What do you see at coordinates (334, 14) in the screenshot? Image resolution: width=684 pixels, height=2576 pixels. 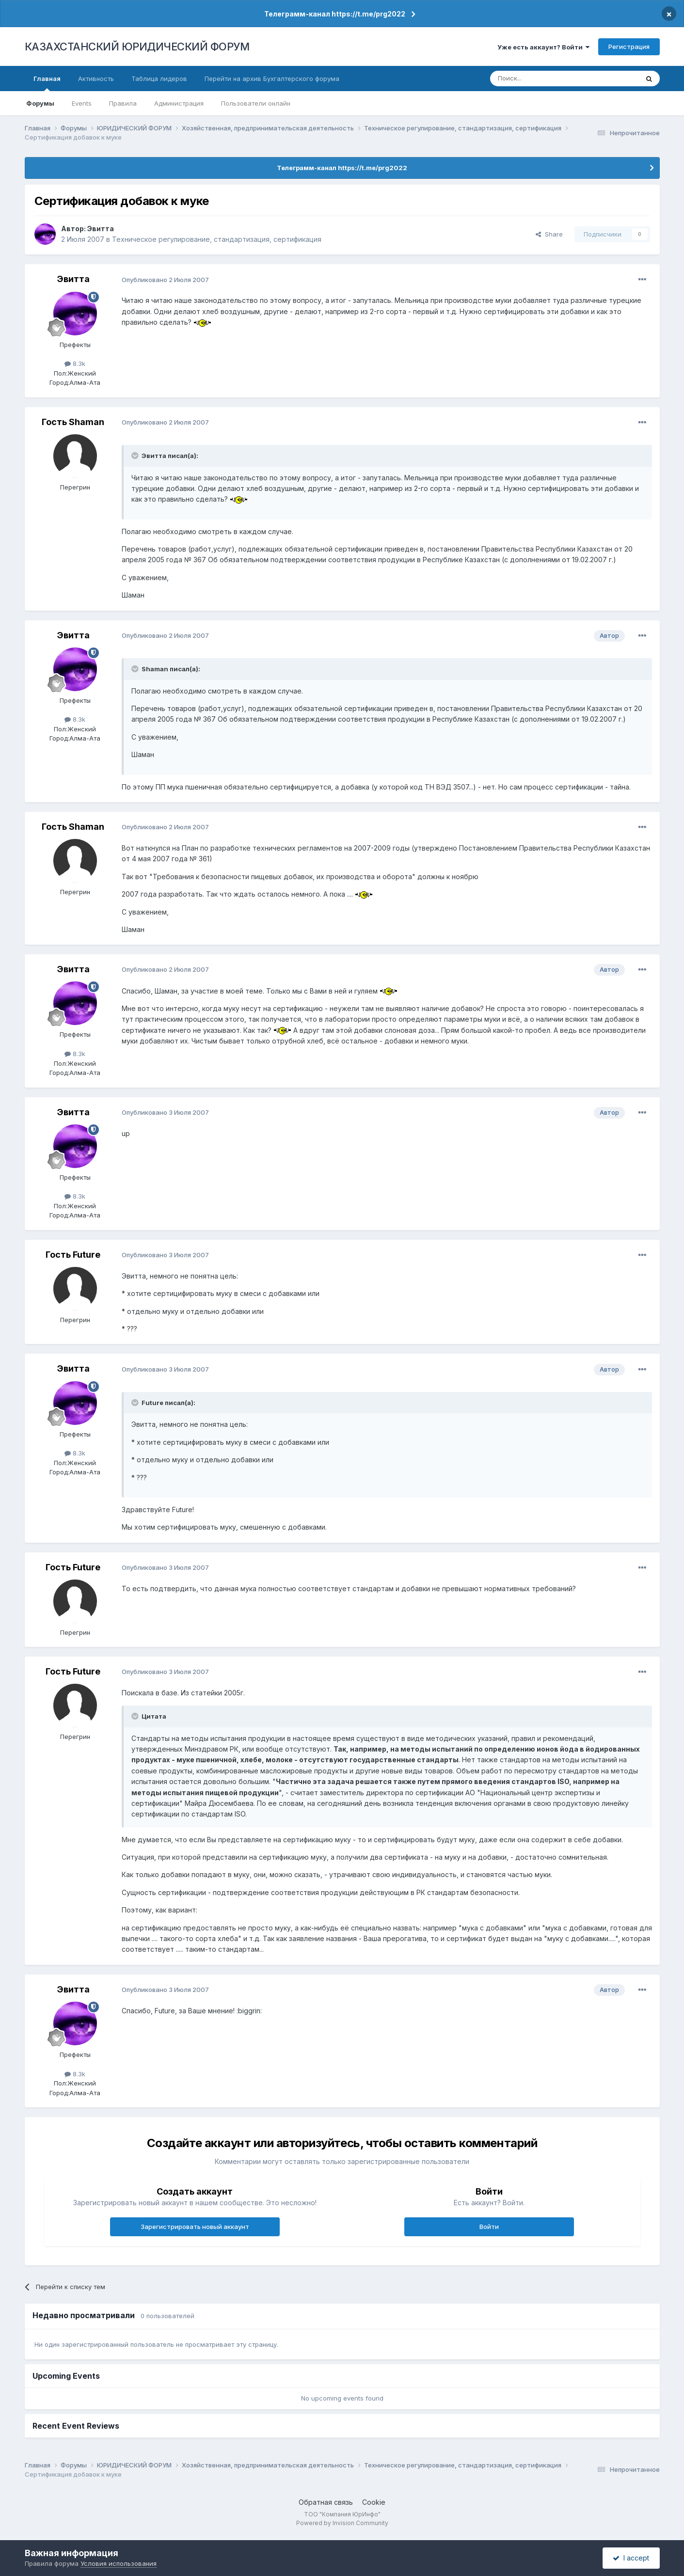 I see `Телеграмм-канал https://t.me/prg2022` at bounding box center [334, 14].